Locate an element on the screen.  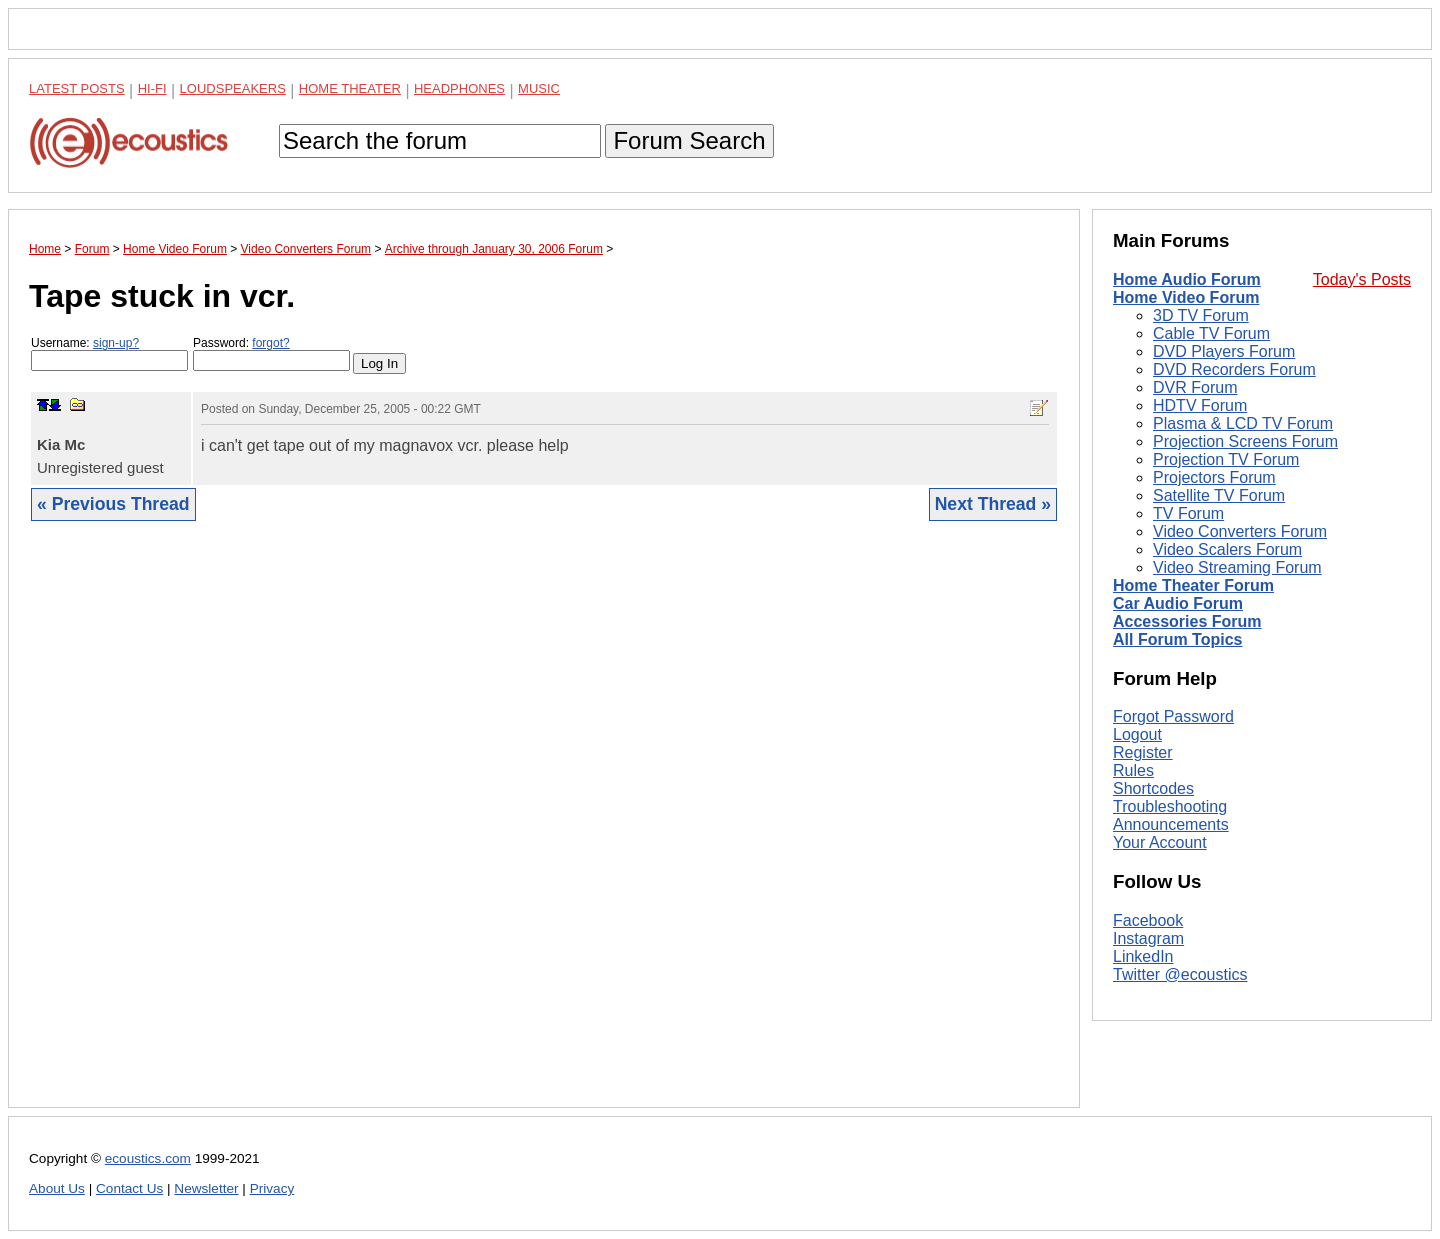
Home Audio Forum is located at coordinates (1187, 279).